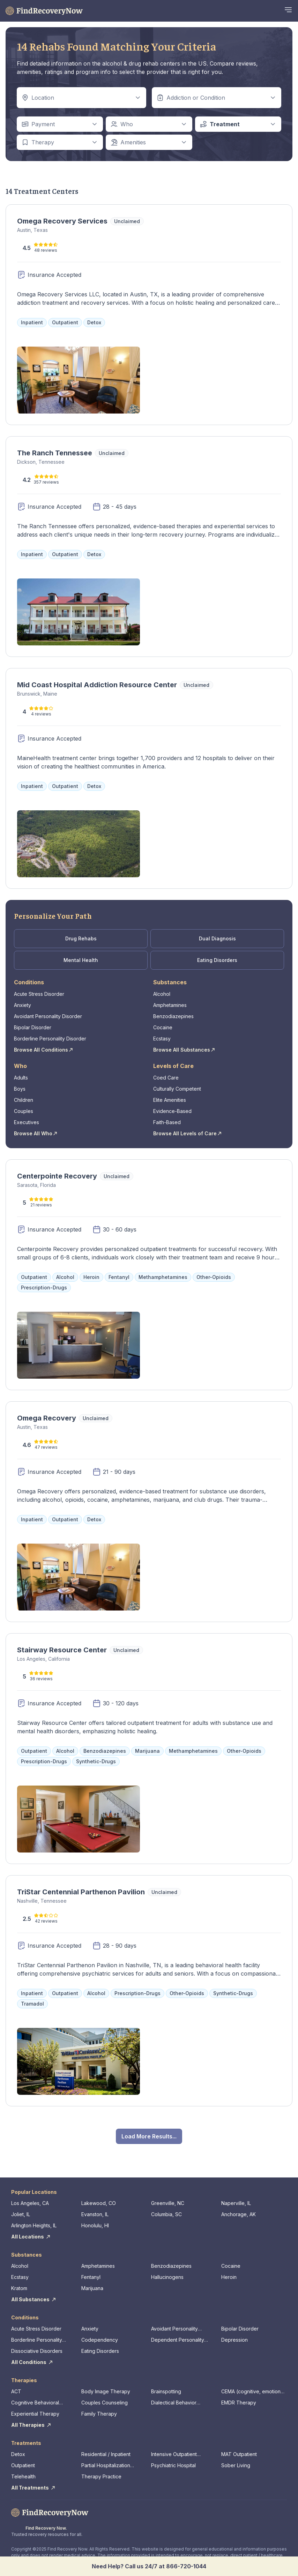 The image size is (298, 2576). What do you see at coordinates (23, 2476) in the screenshot?
I see `Telehealth` at bounding box center [23, 2476].